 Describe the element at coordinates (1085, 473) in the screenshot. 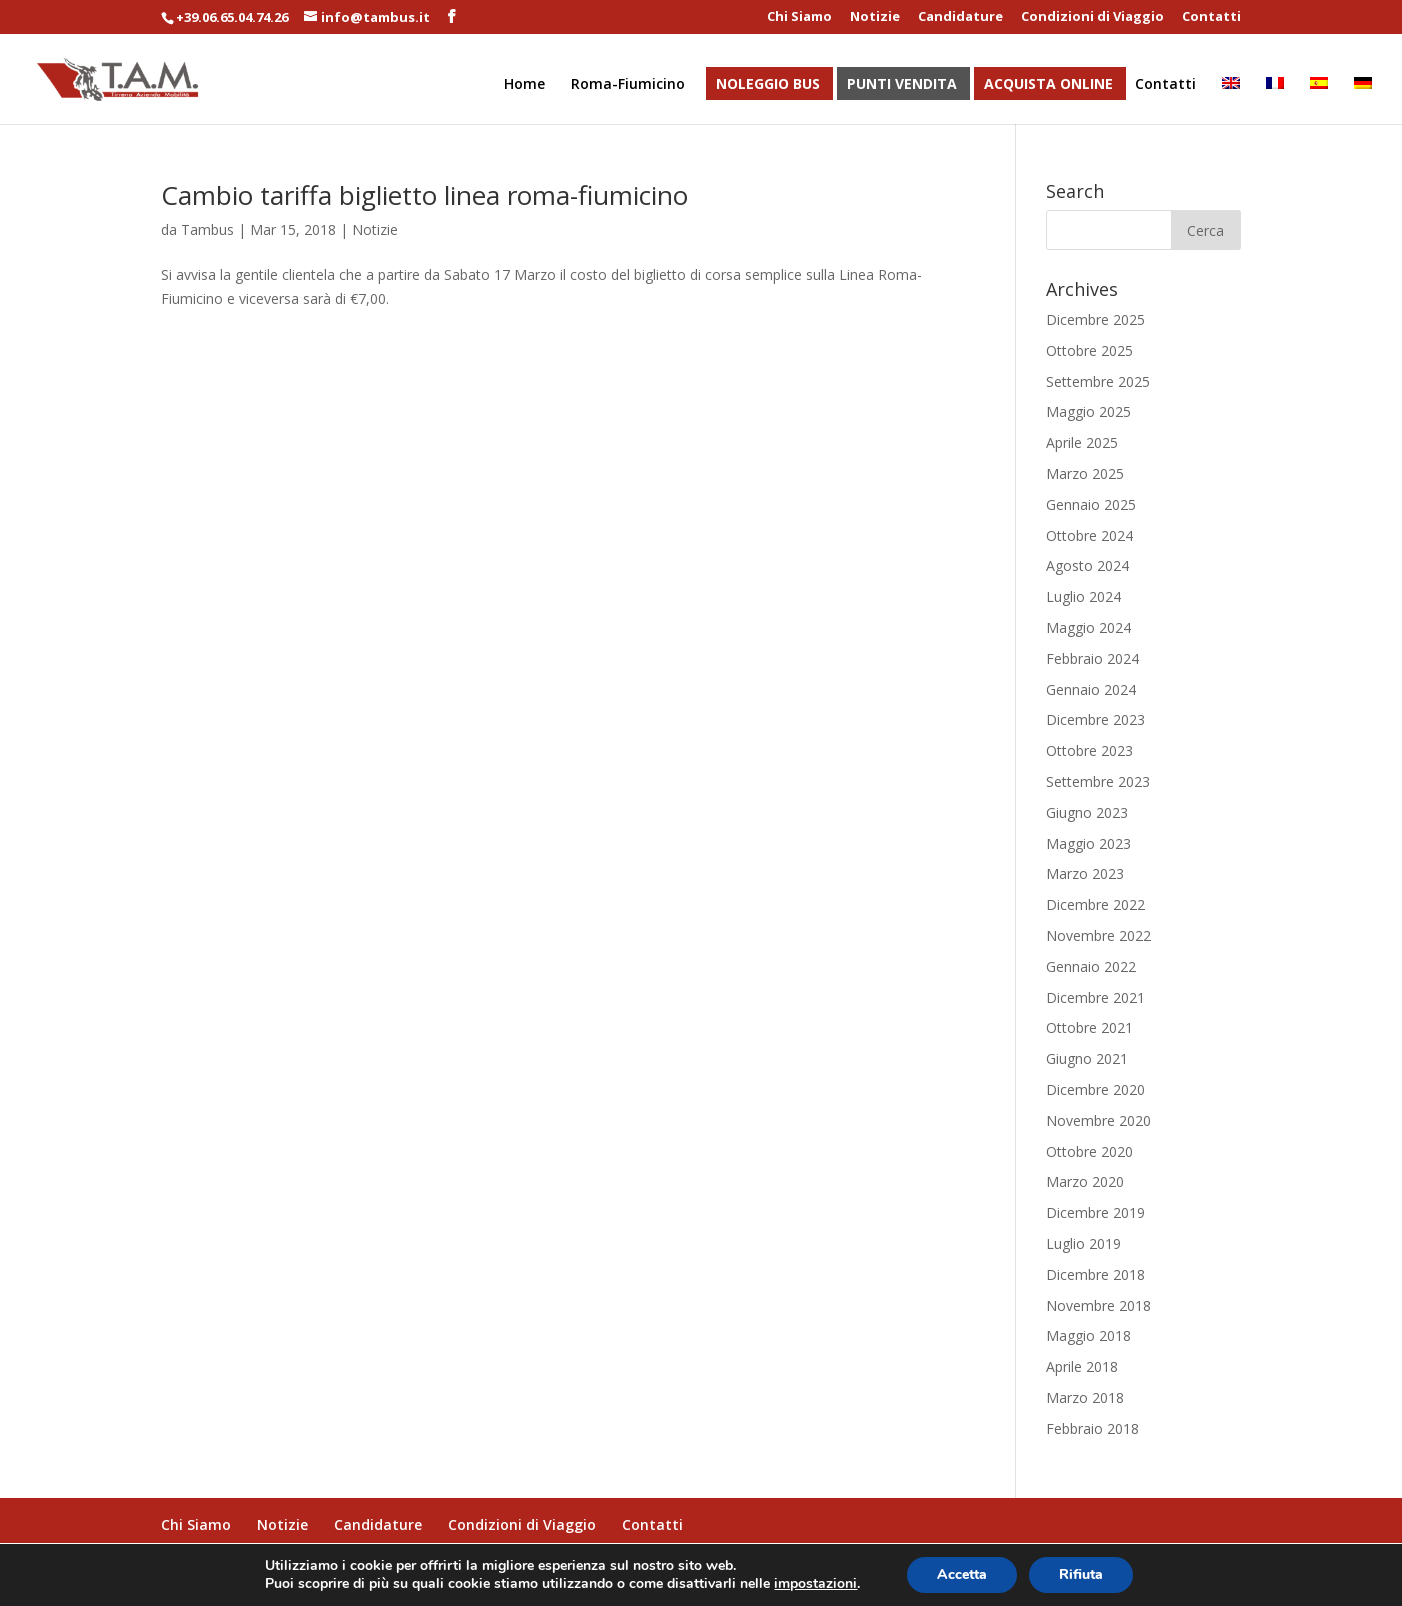

I see `Marzo 2025` at that location.